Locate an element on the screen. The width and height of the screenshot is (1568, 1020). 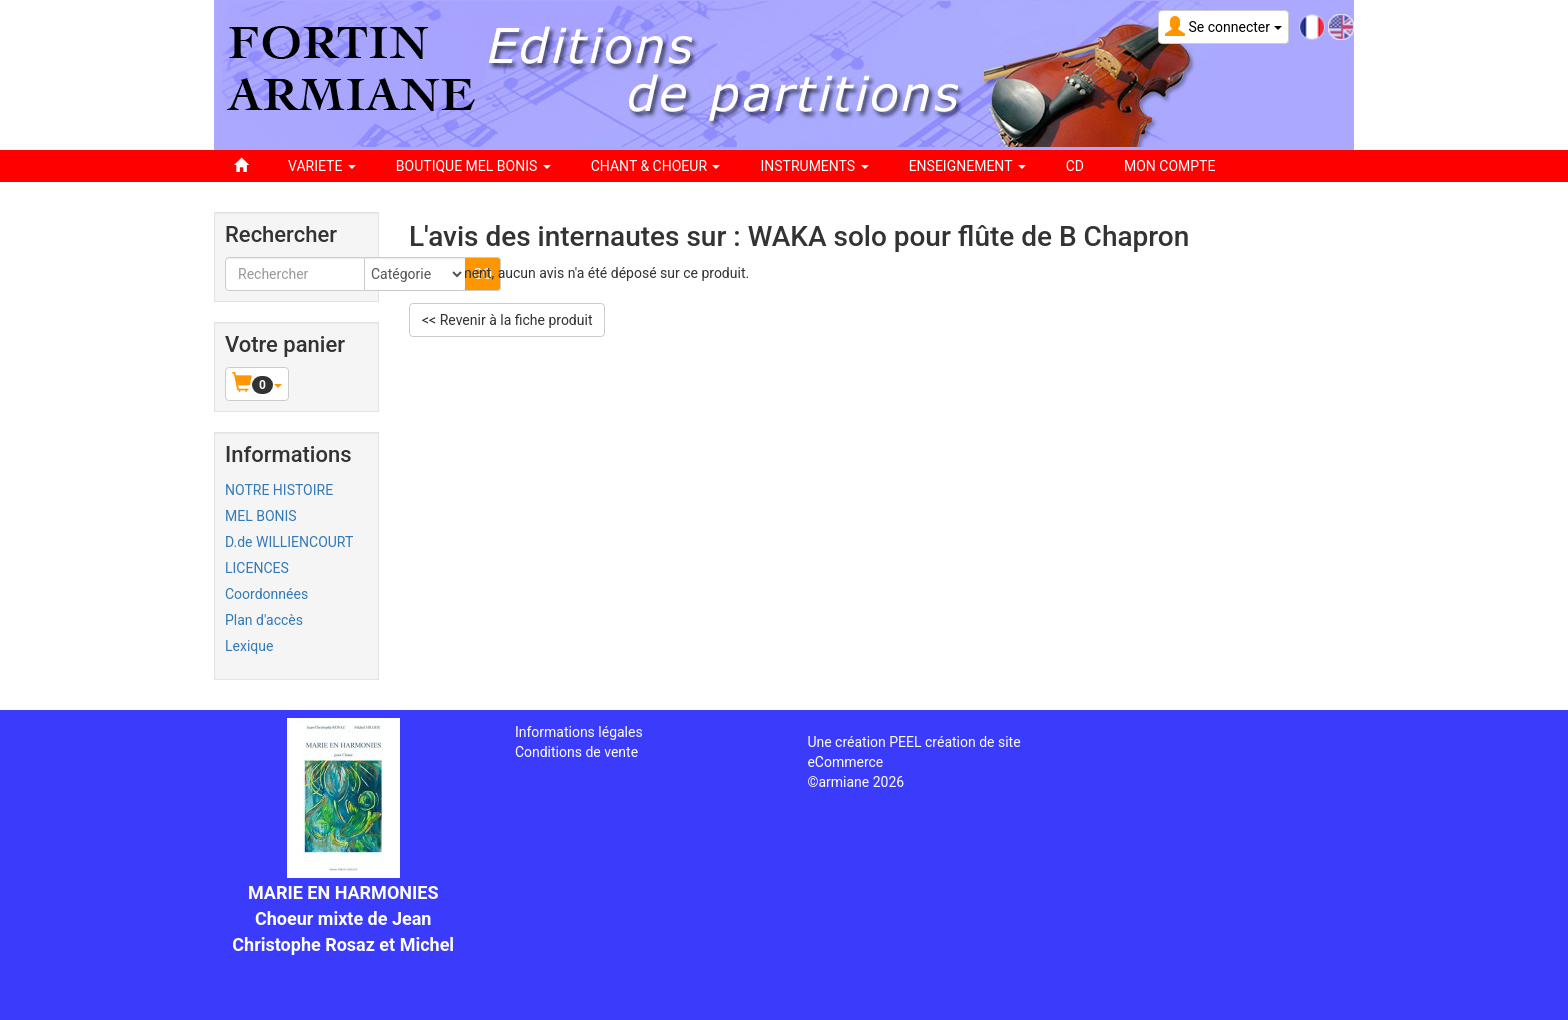
Plan d'accès is located at coordinates (264, 620).